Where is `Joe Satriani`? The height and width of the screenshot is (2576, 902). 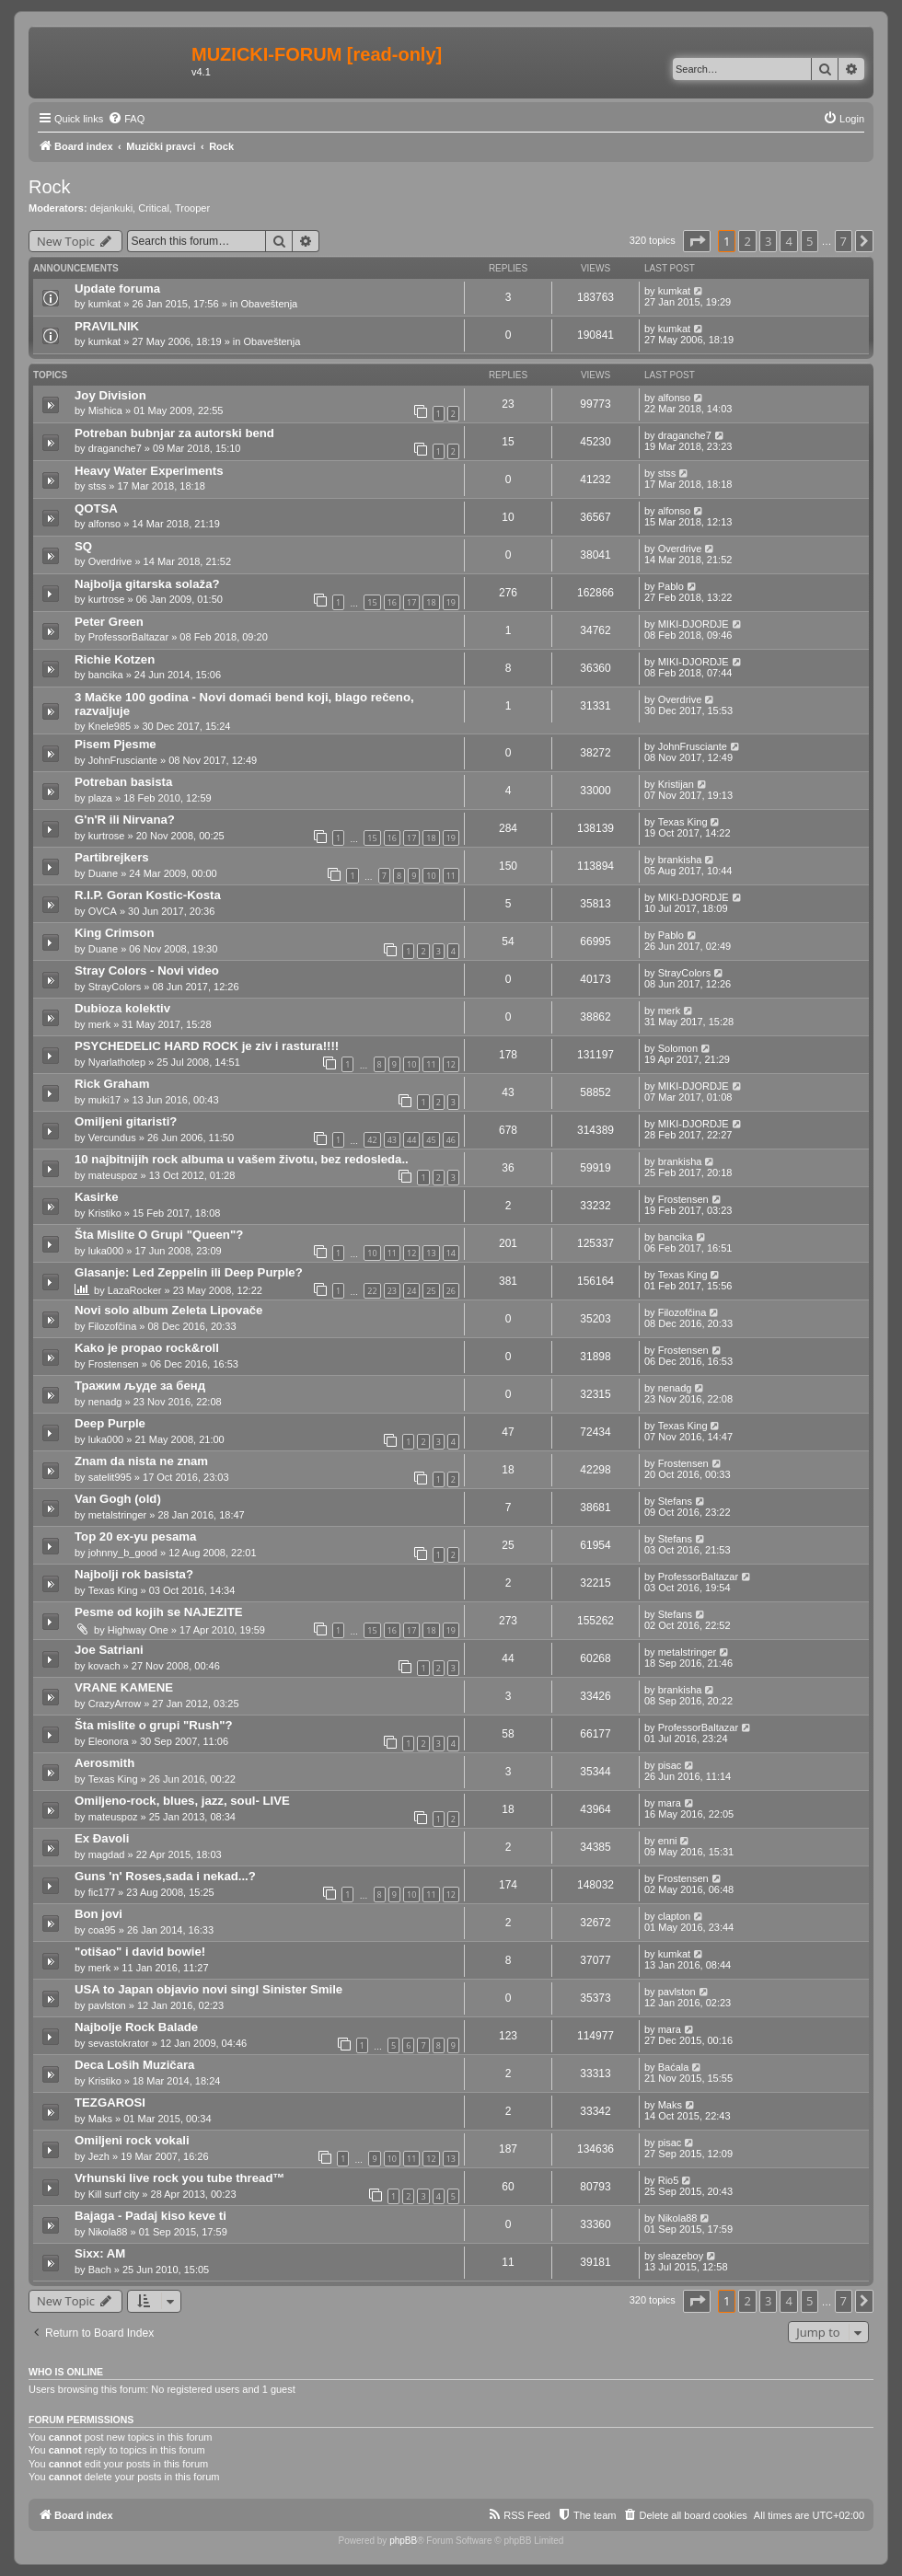
Joe Satriani is located at coordinates (109, 1650).